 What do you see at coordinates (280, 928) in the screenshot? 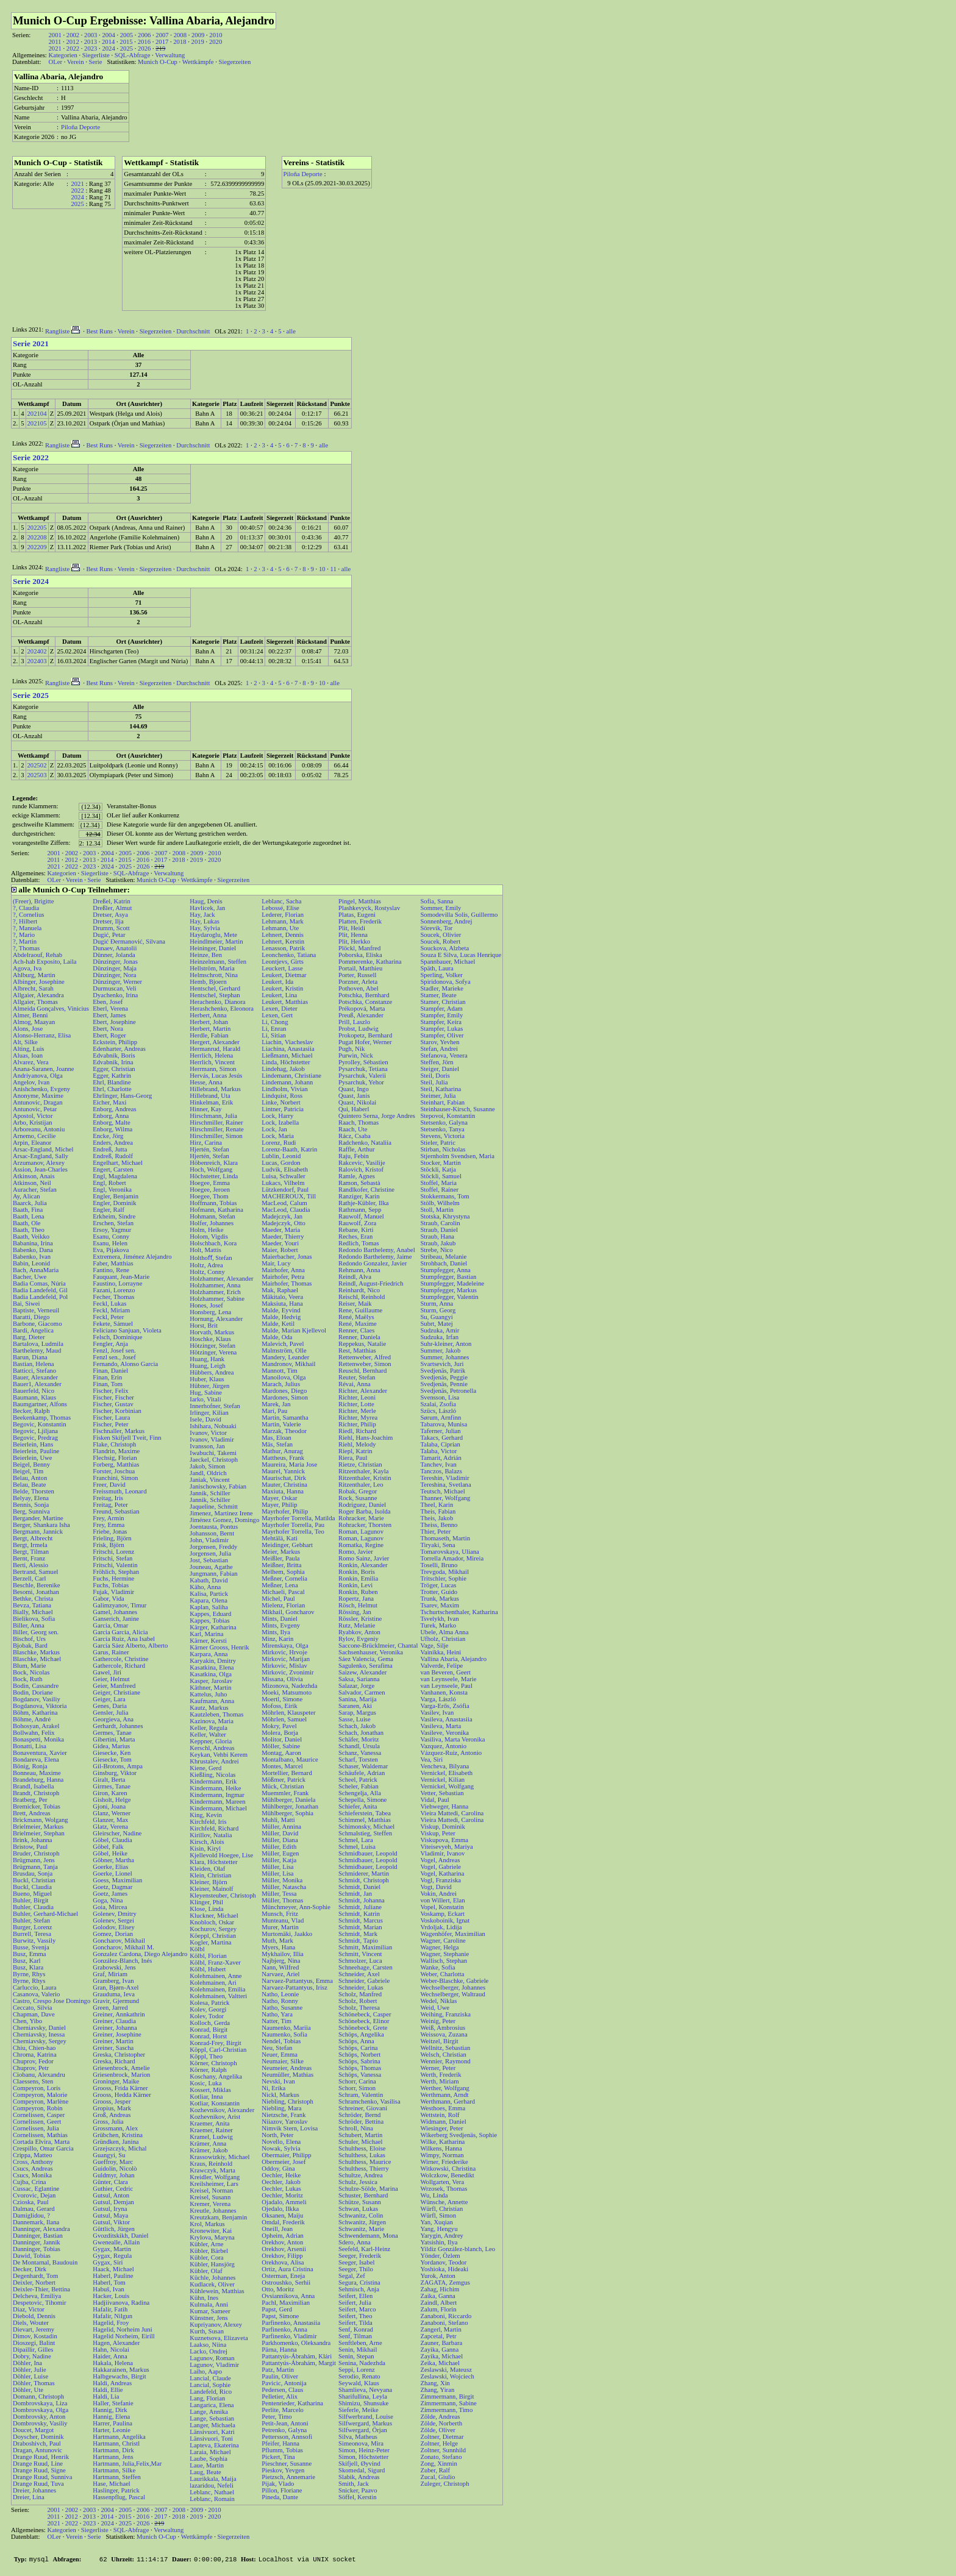
I see `Lehmann, Ute` at bounding box center [280, 928].